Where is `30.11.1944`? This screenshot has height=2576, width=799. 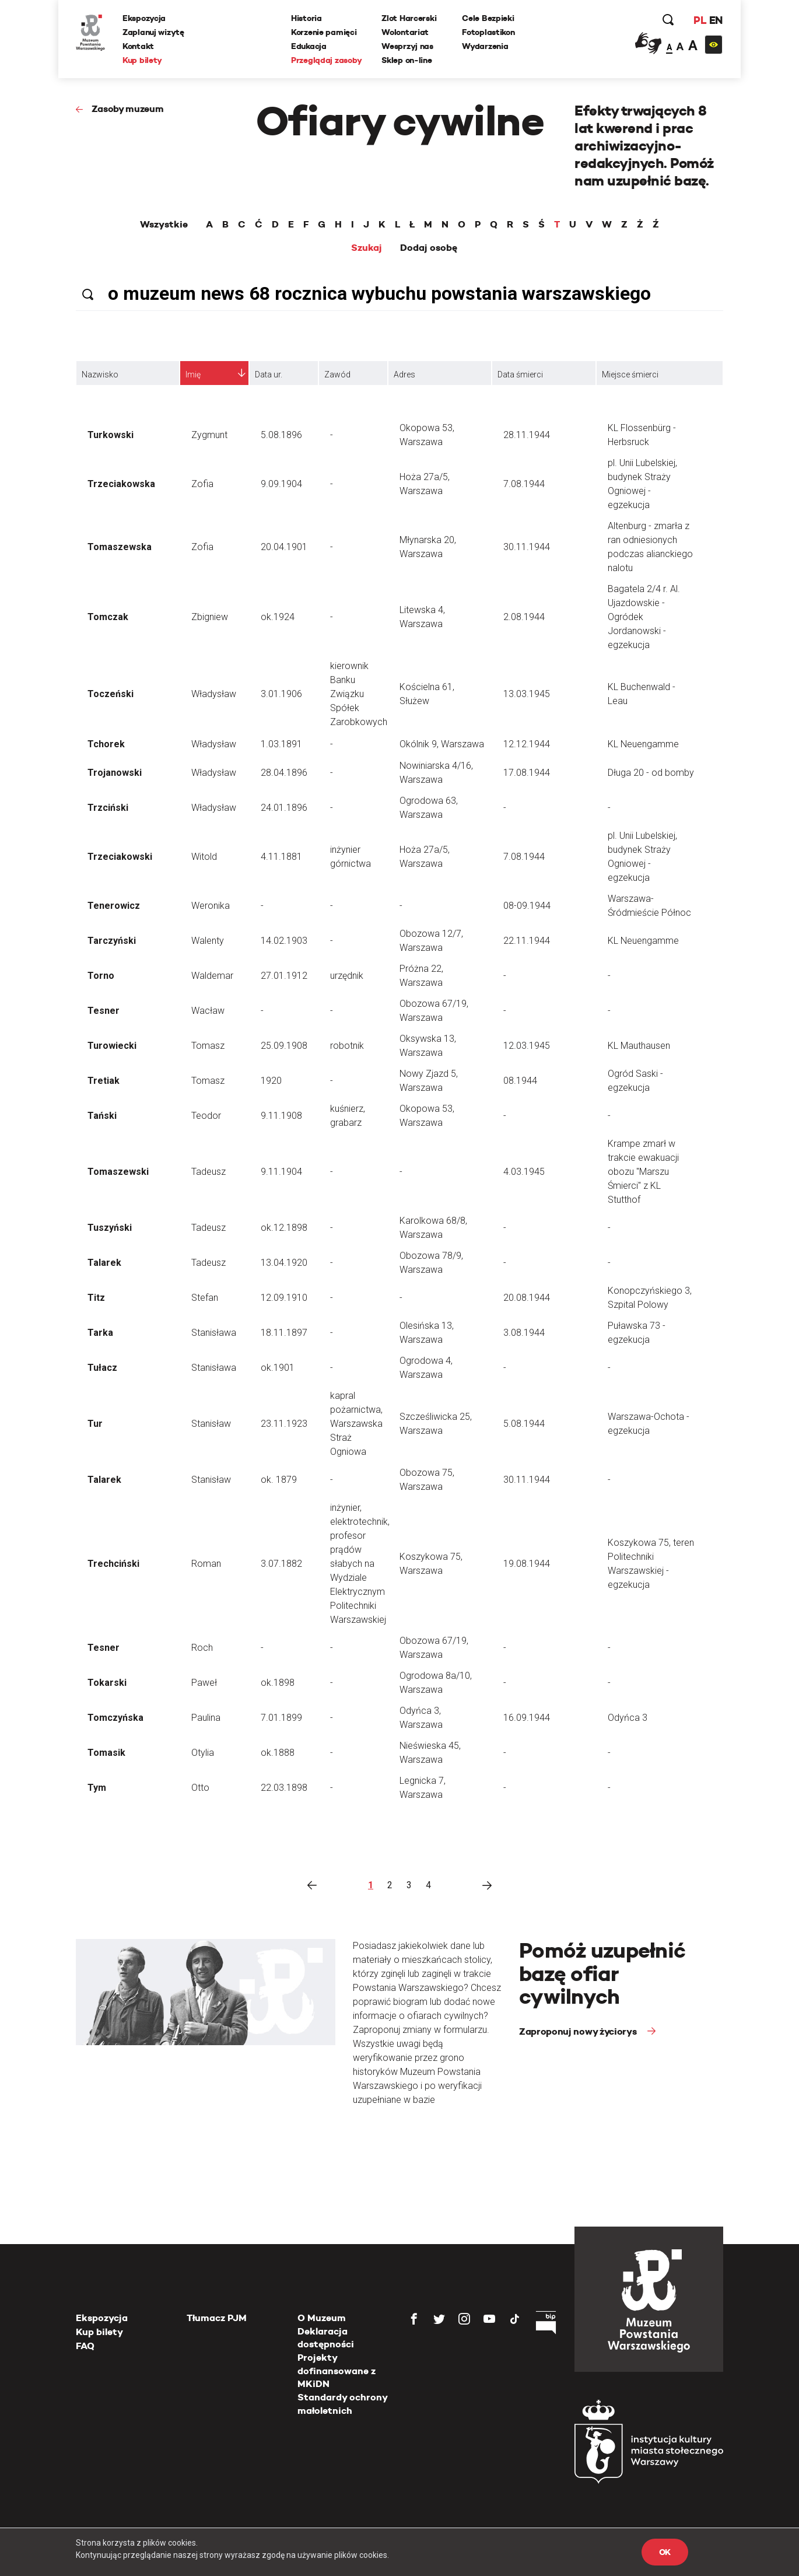
30.11.1944 is located at coordinates (526, 546).